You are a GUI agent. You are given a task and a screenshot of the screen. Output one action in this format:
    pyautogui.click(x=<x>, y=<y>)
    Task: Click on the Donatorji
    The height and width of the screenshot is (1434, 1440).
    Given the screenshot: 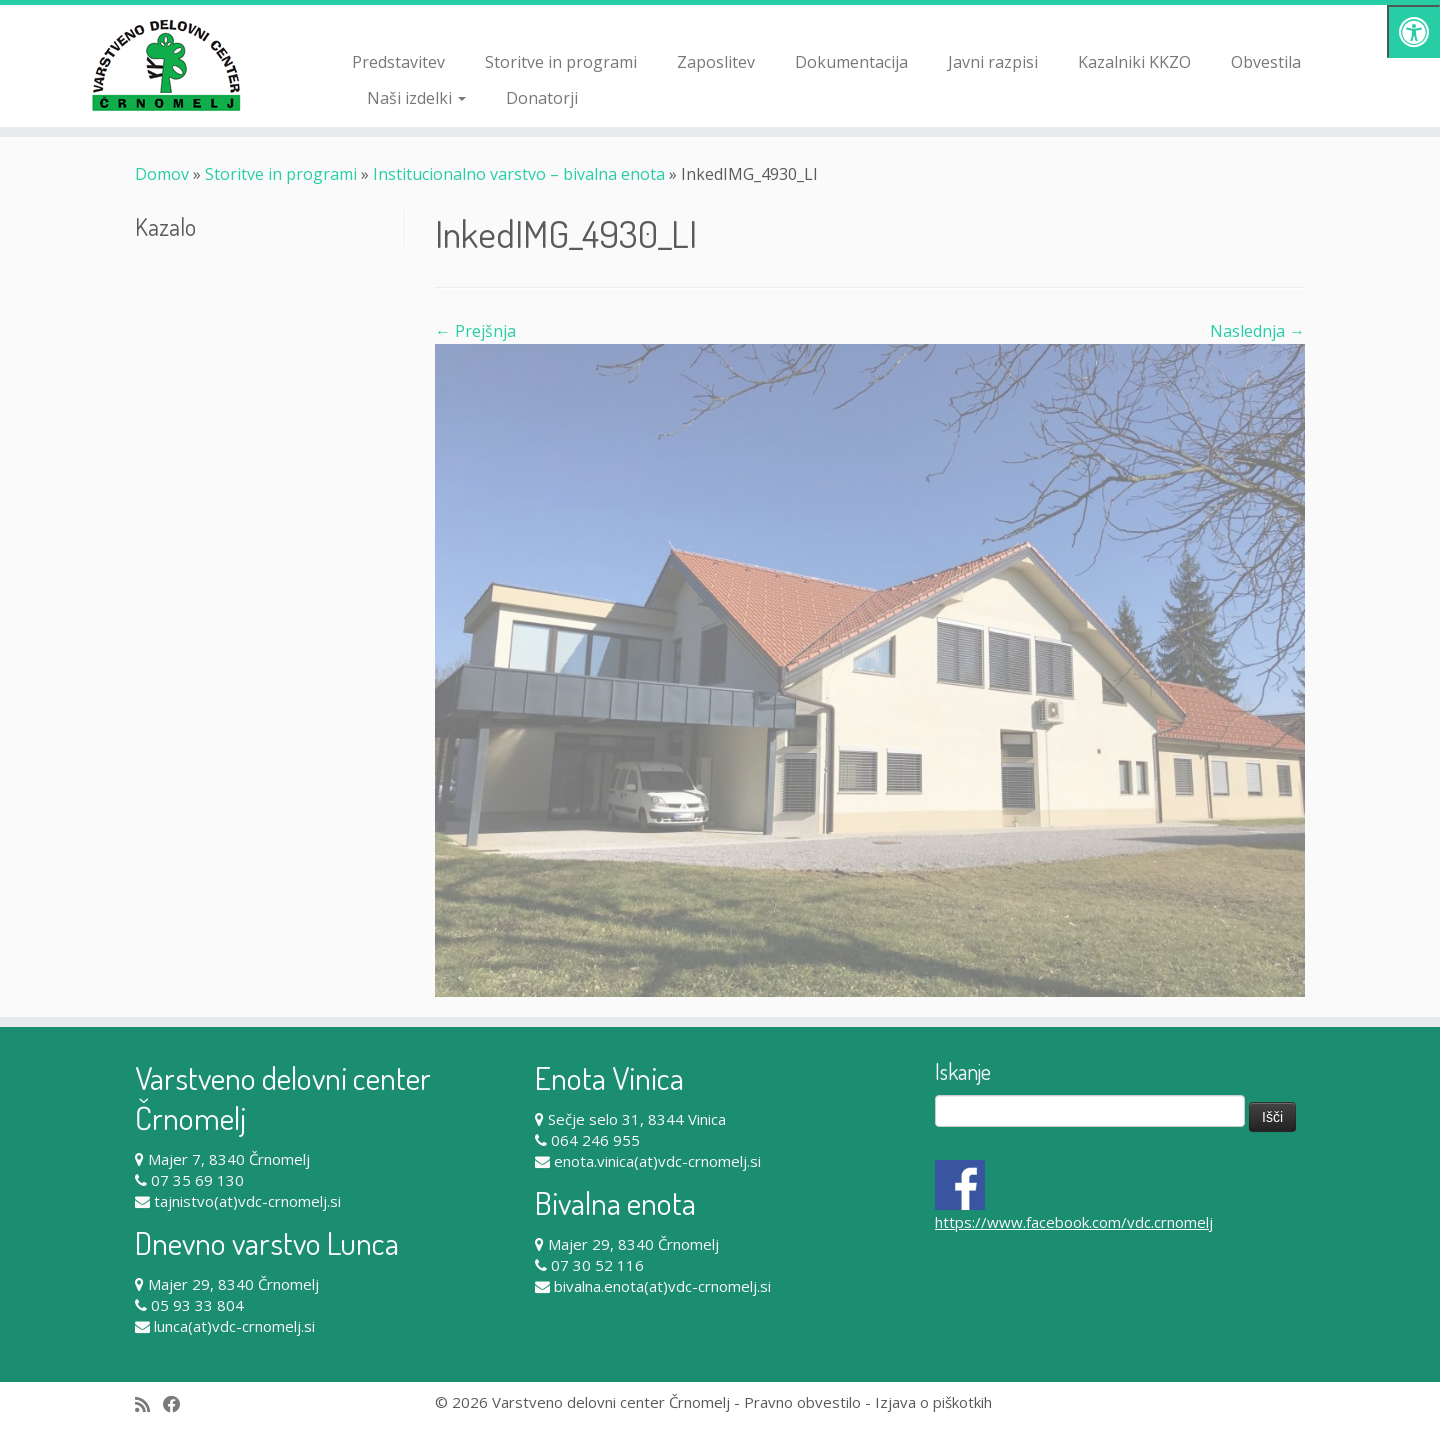 What is the action you would take?
    pyautogui.click(x=542, y=98)
    